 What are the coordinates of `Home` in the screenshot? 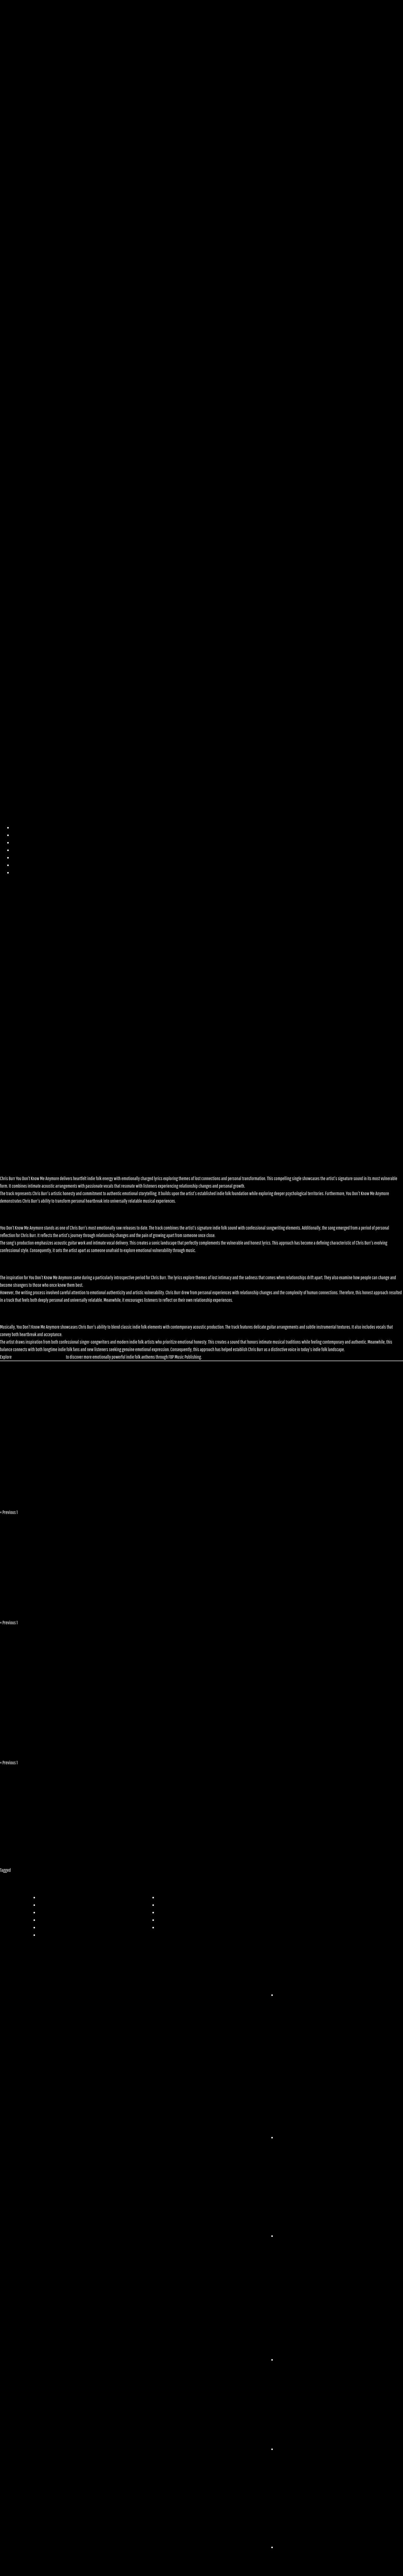 It's located at (17, 827).